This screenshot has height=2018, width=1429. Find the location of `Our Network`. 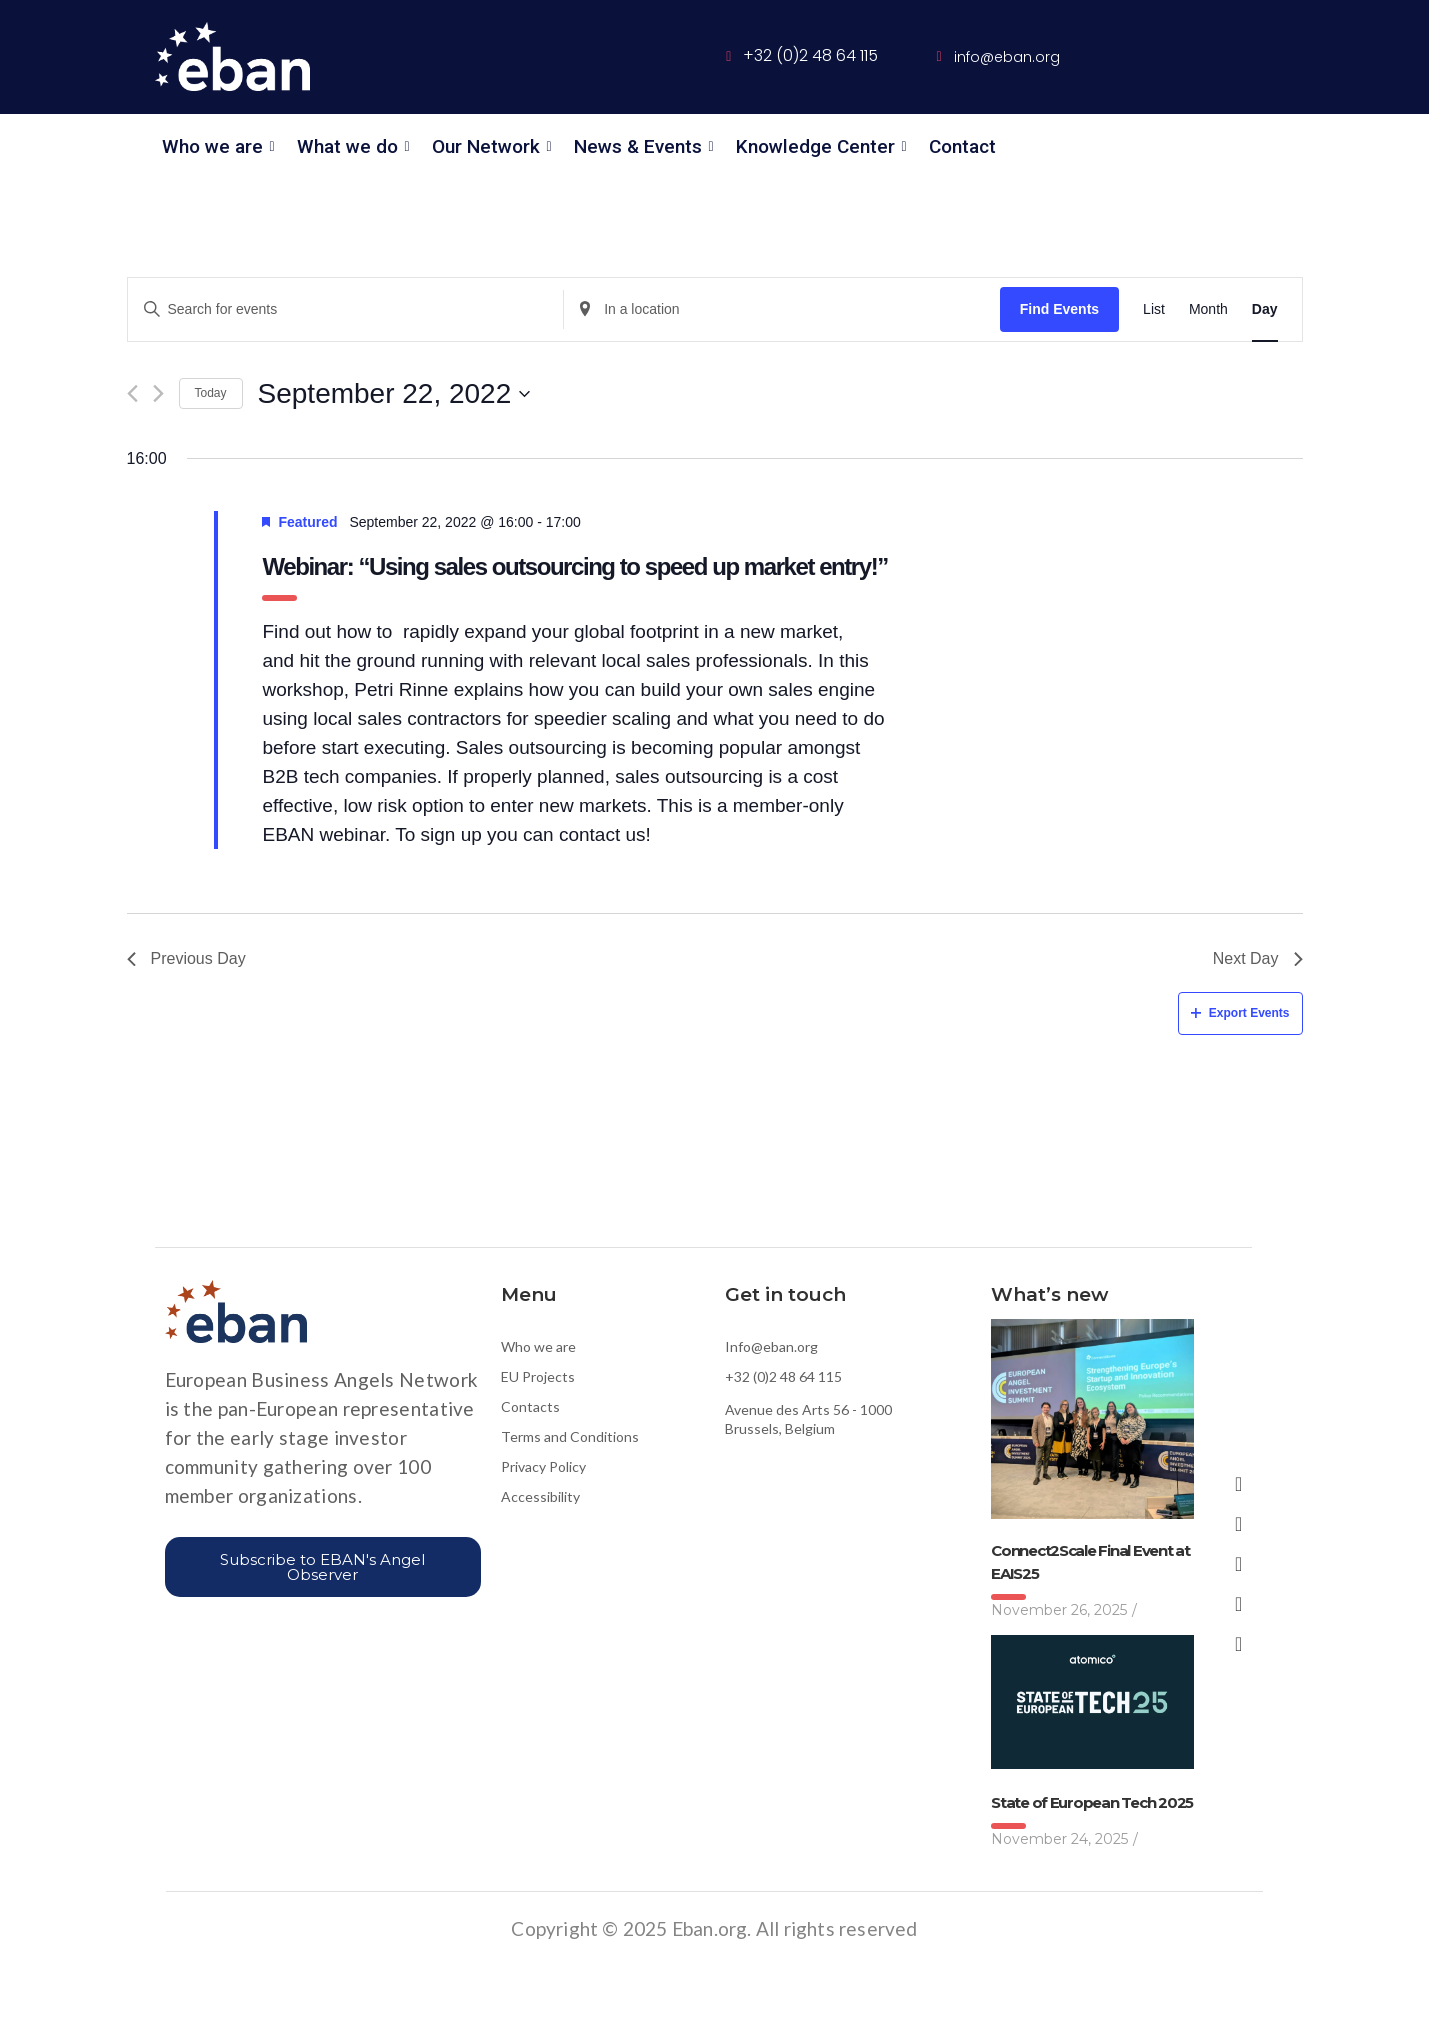

Our Network is located at coordinates (489, 146).